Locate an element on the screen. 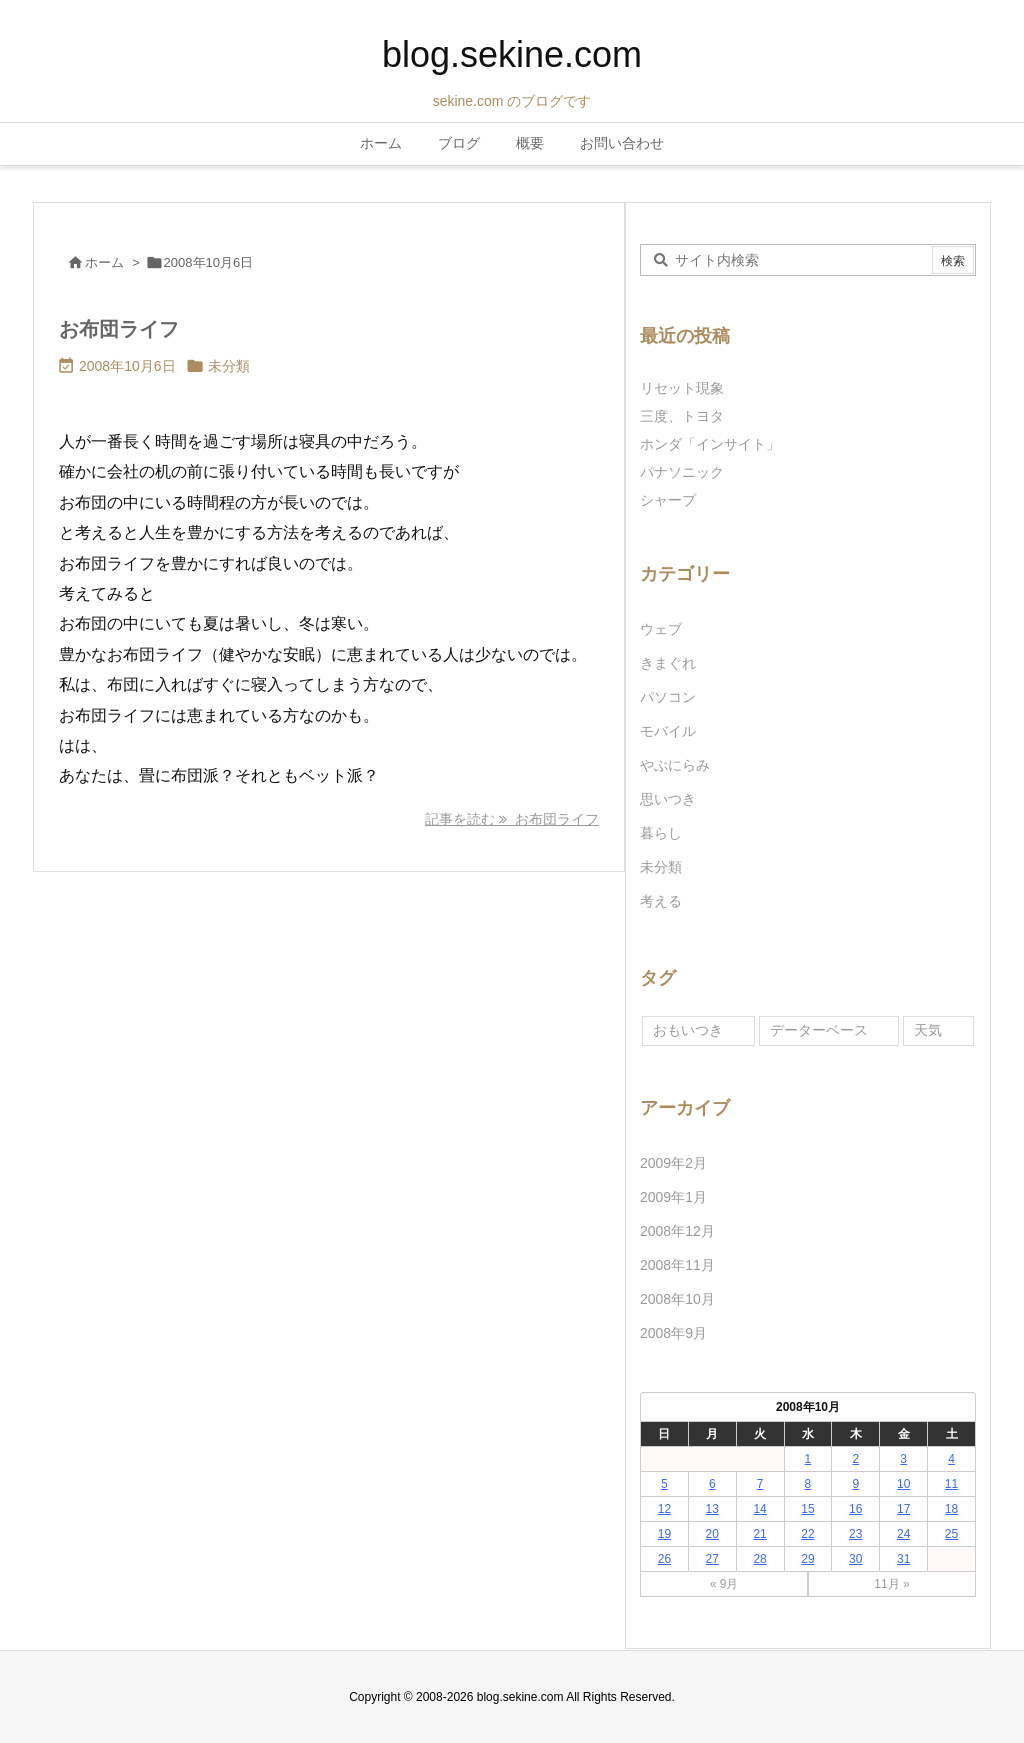 This screenshot has width=1024, height=1743. 2009年2月 is located at coordinates (673, 1163).